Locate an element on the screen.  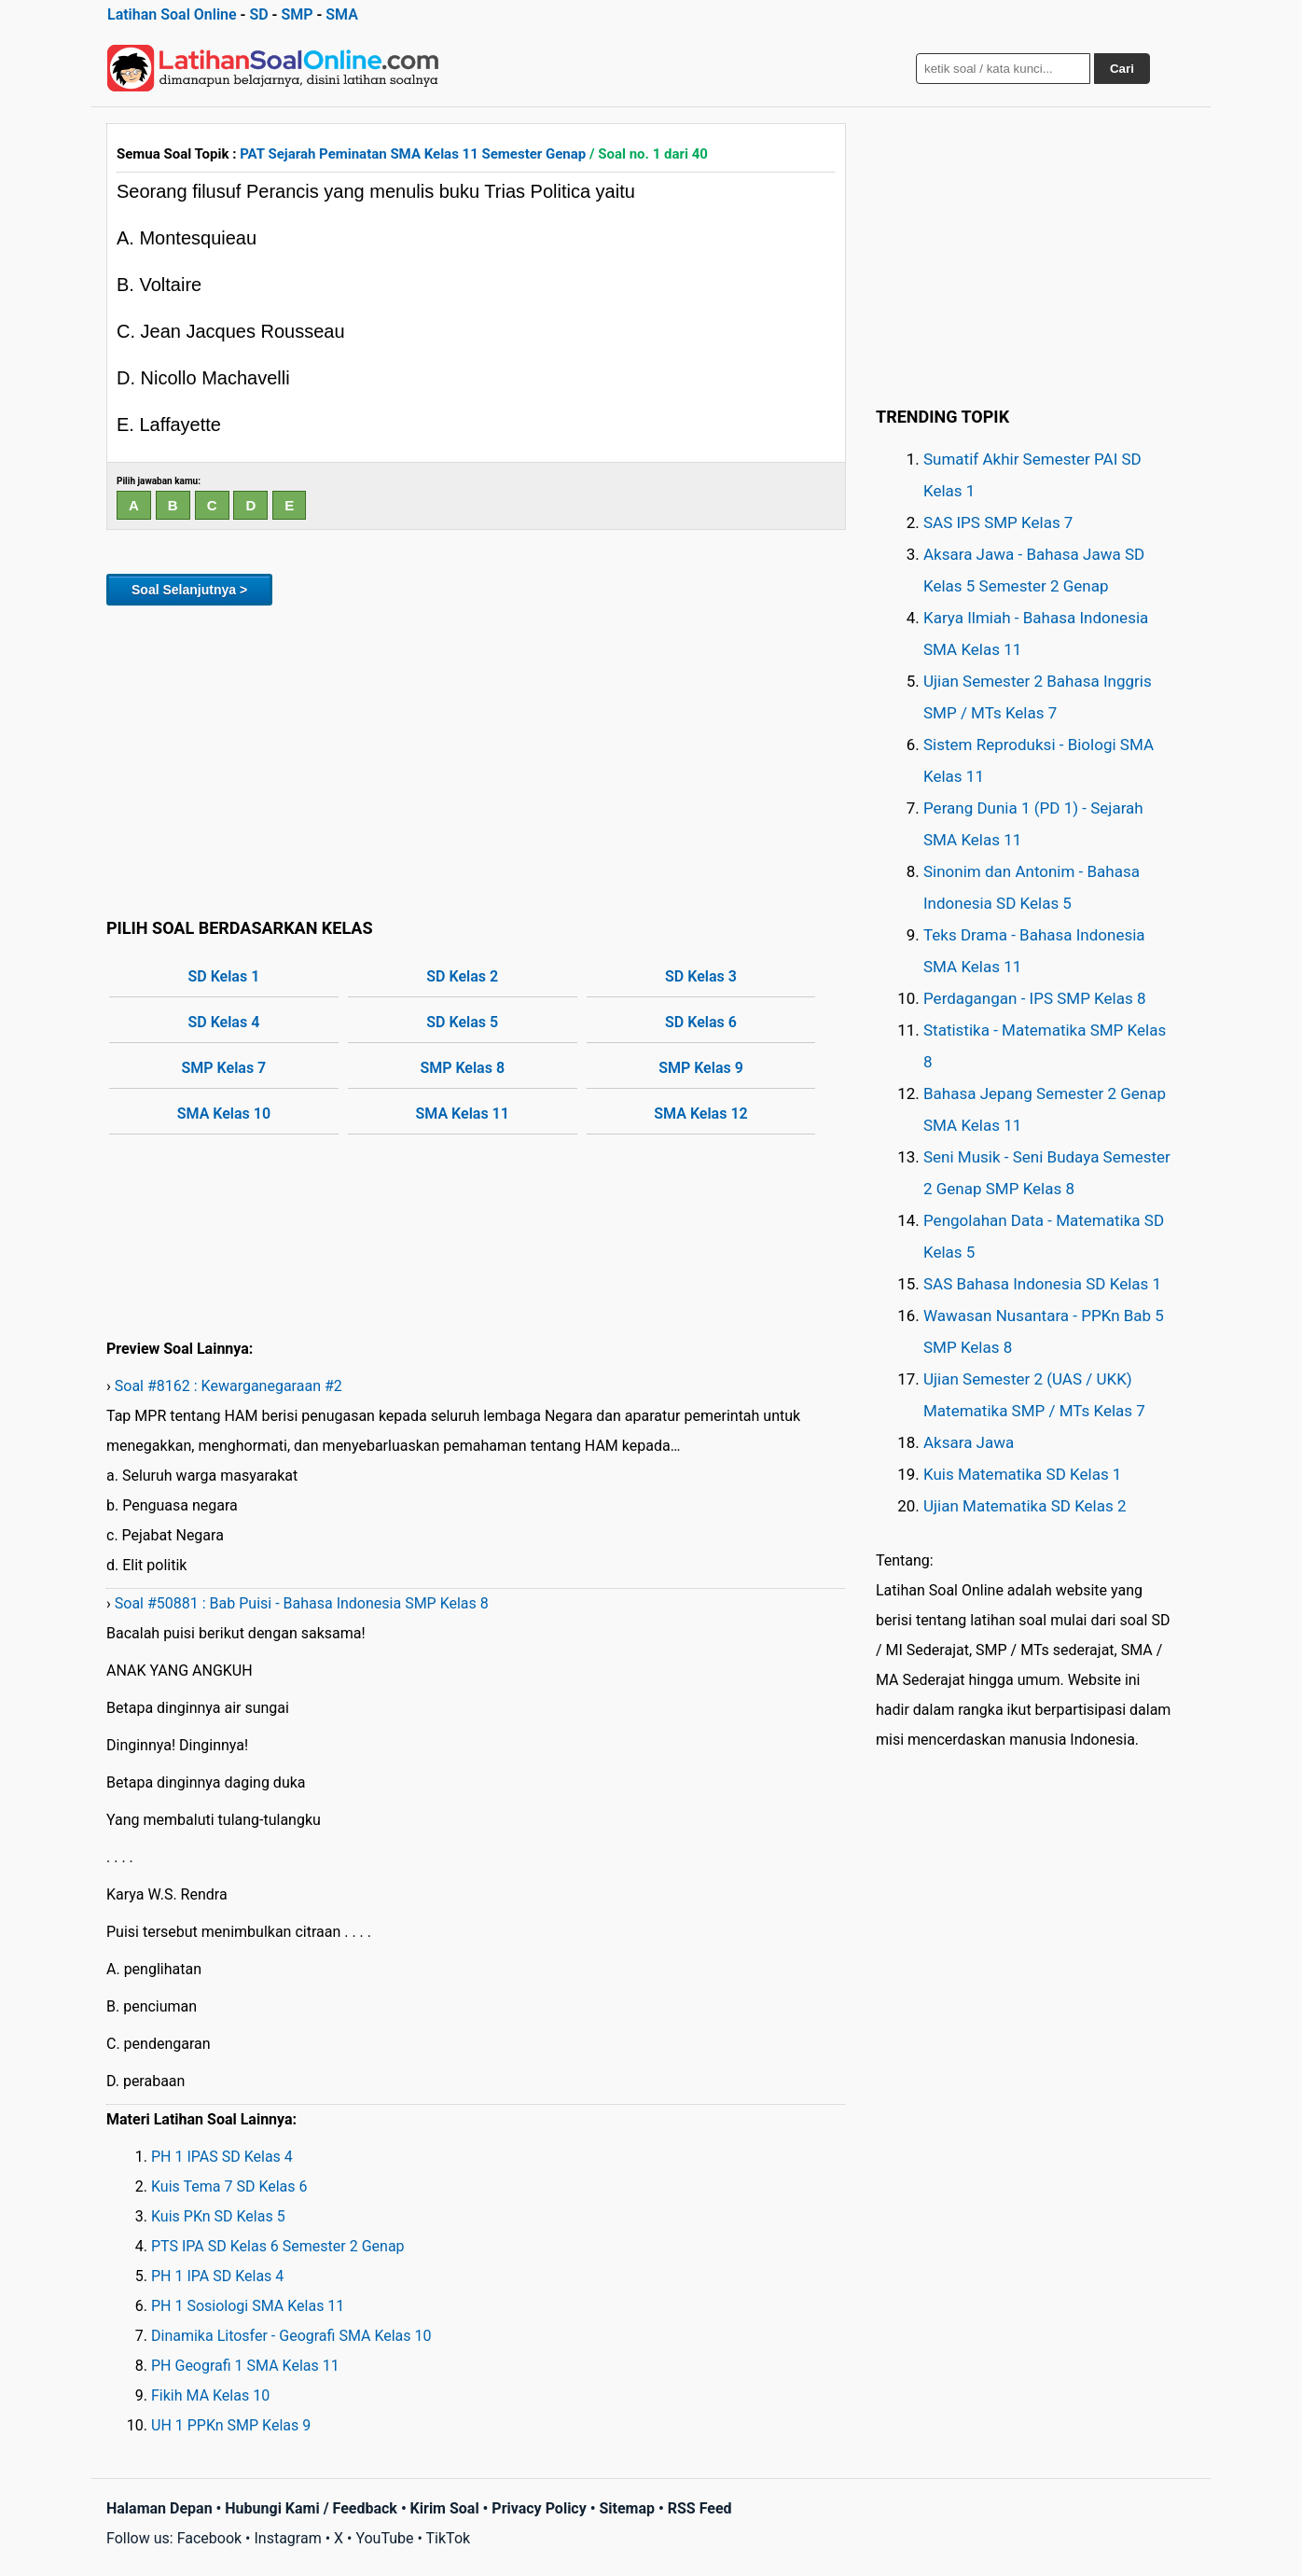
Ujian Matematika SD Kelas 2 is located at coordinates (1025, 1506).